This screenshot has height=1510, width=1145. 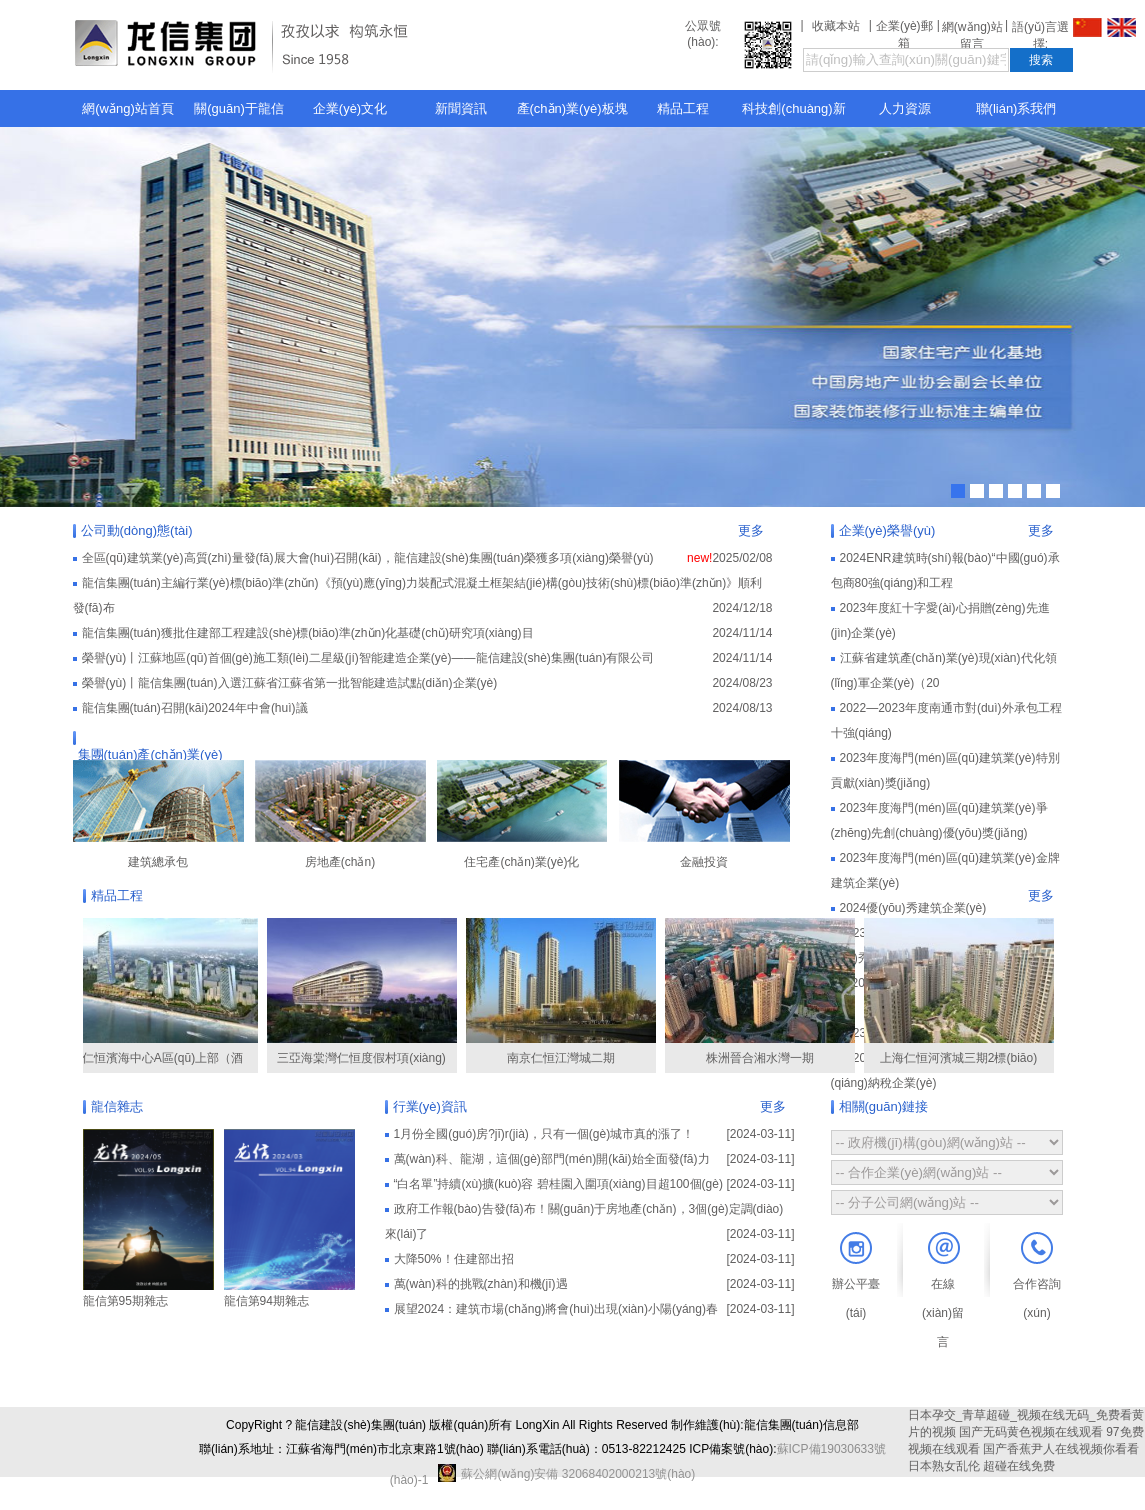 I want to click on 更多, so click(x=751, y=530).